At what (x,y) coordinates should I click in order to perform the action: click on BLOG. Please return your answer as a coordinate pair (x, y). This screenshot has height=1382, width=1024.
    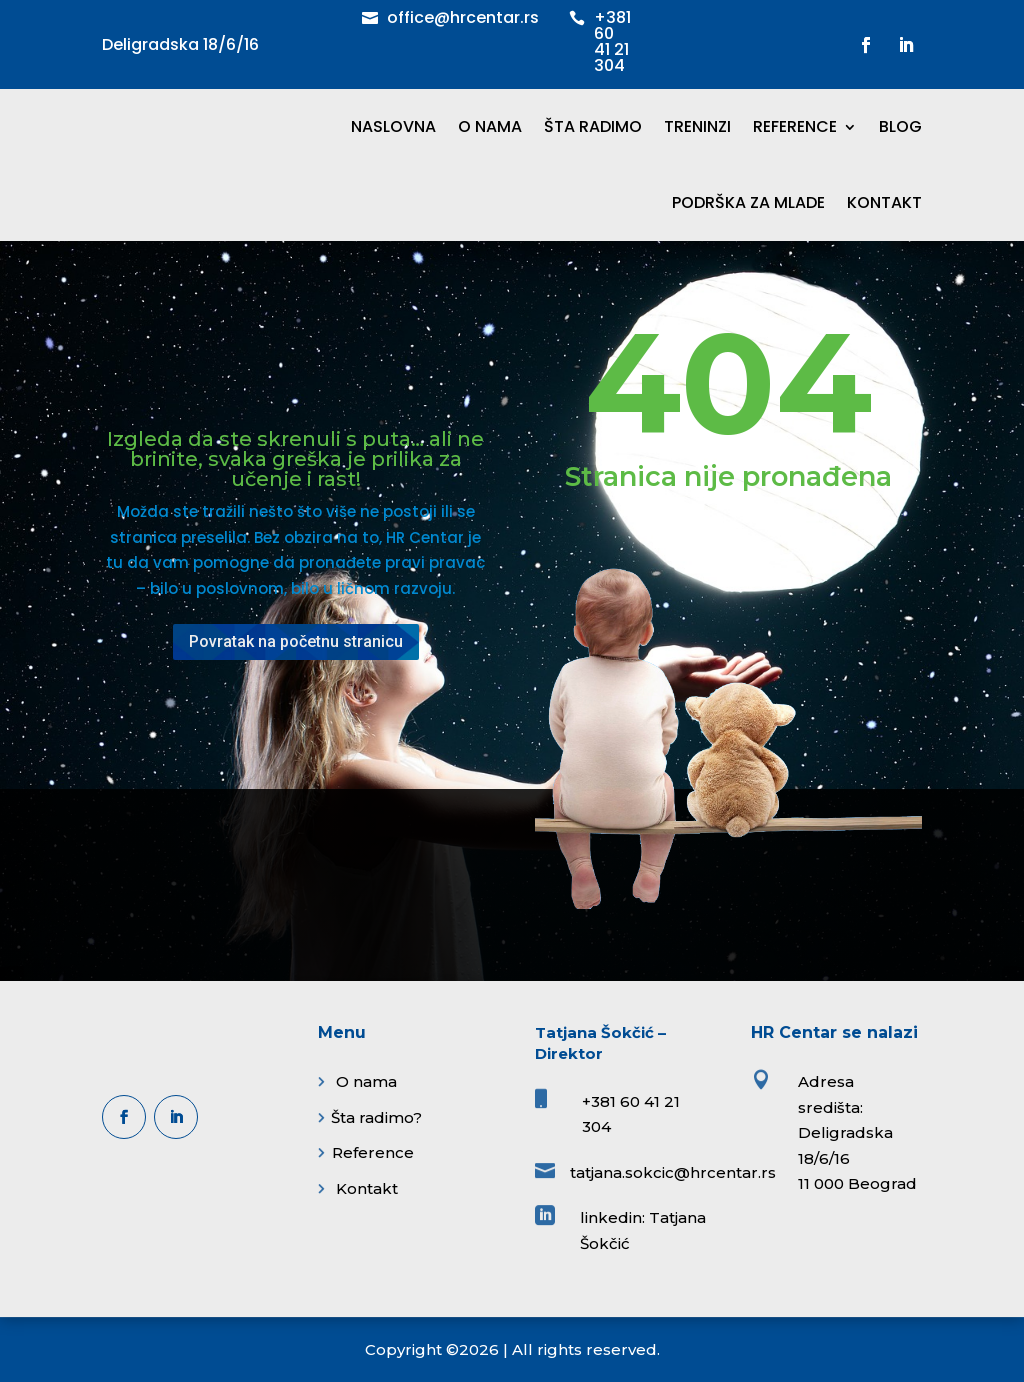
    Looking at the image, I should click on (900, 126).